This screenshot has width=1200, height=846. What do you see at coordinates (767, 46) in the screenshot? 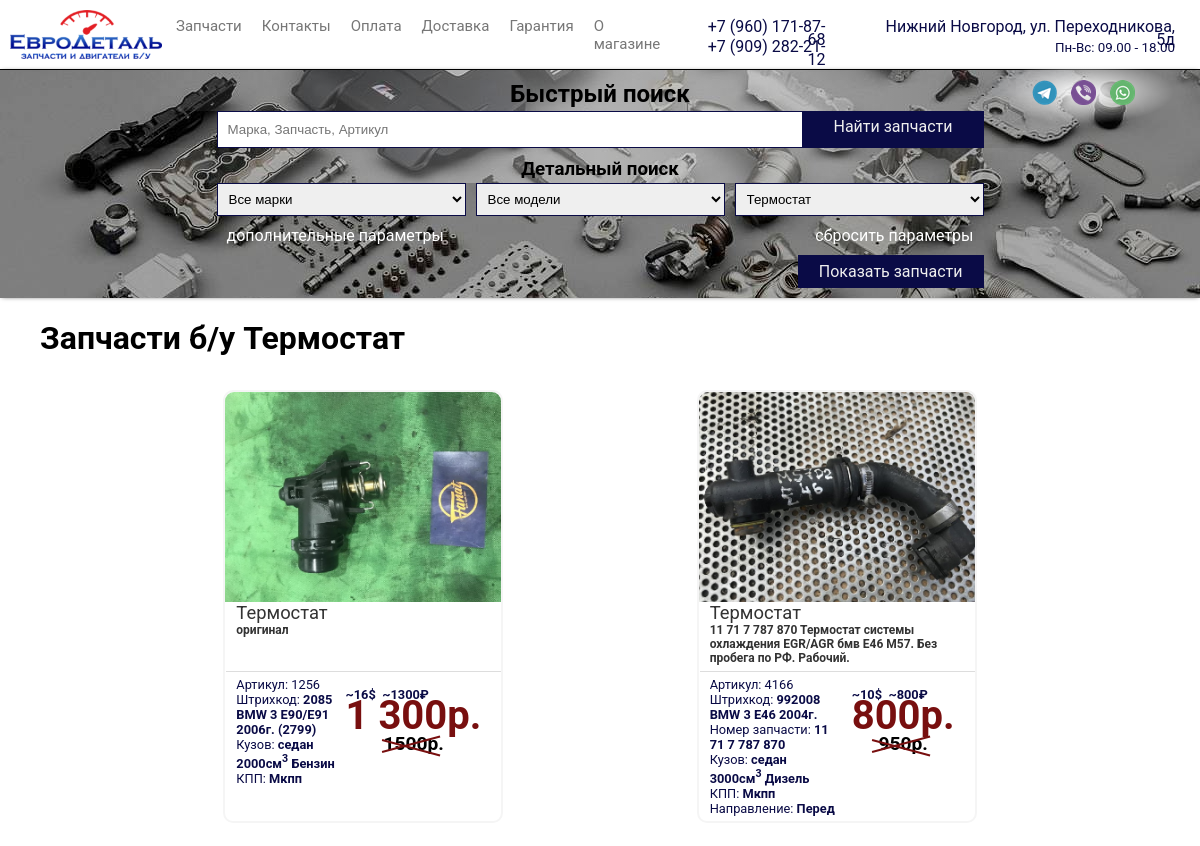
I see `+7 (909) 282-21-12` at bounding box center [767, 46].